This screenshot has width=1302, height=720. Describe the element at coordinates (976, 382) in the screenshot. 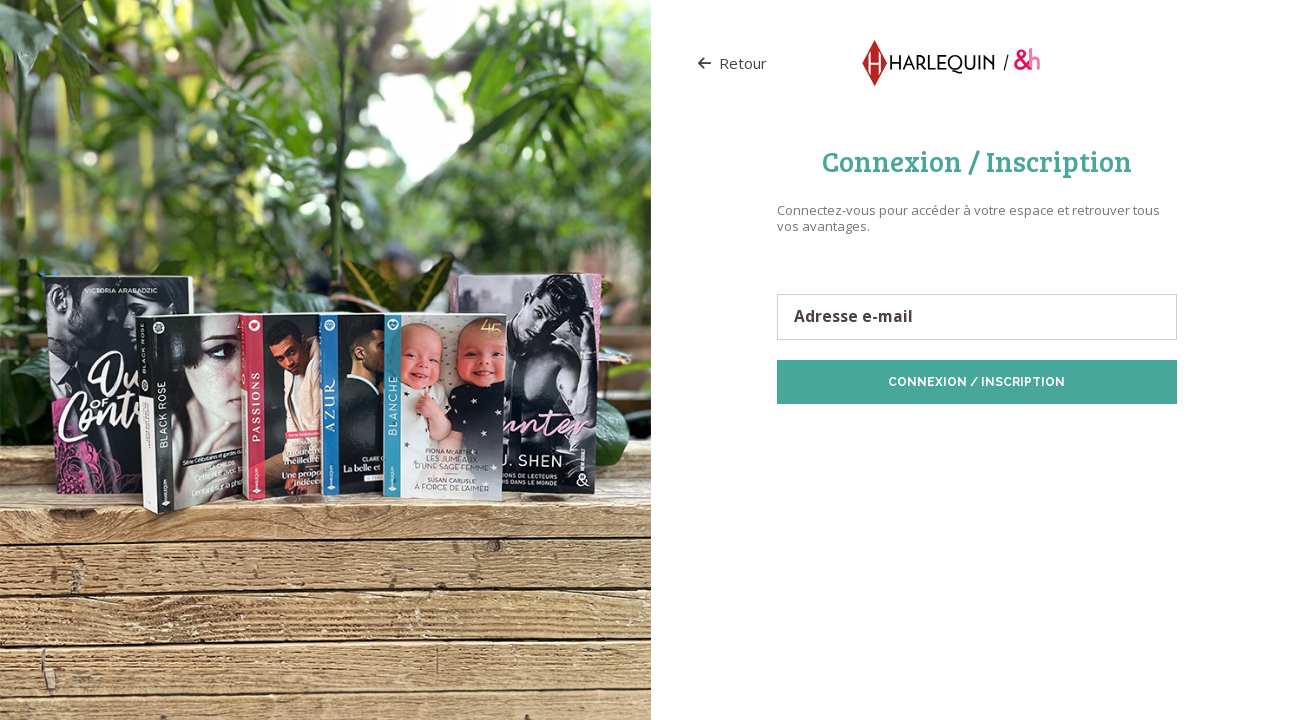

I see `Connexion / Inscription` at that location.